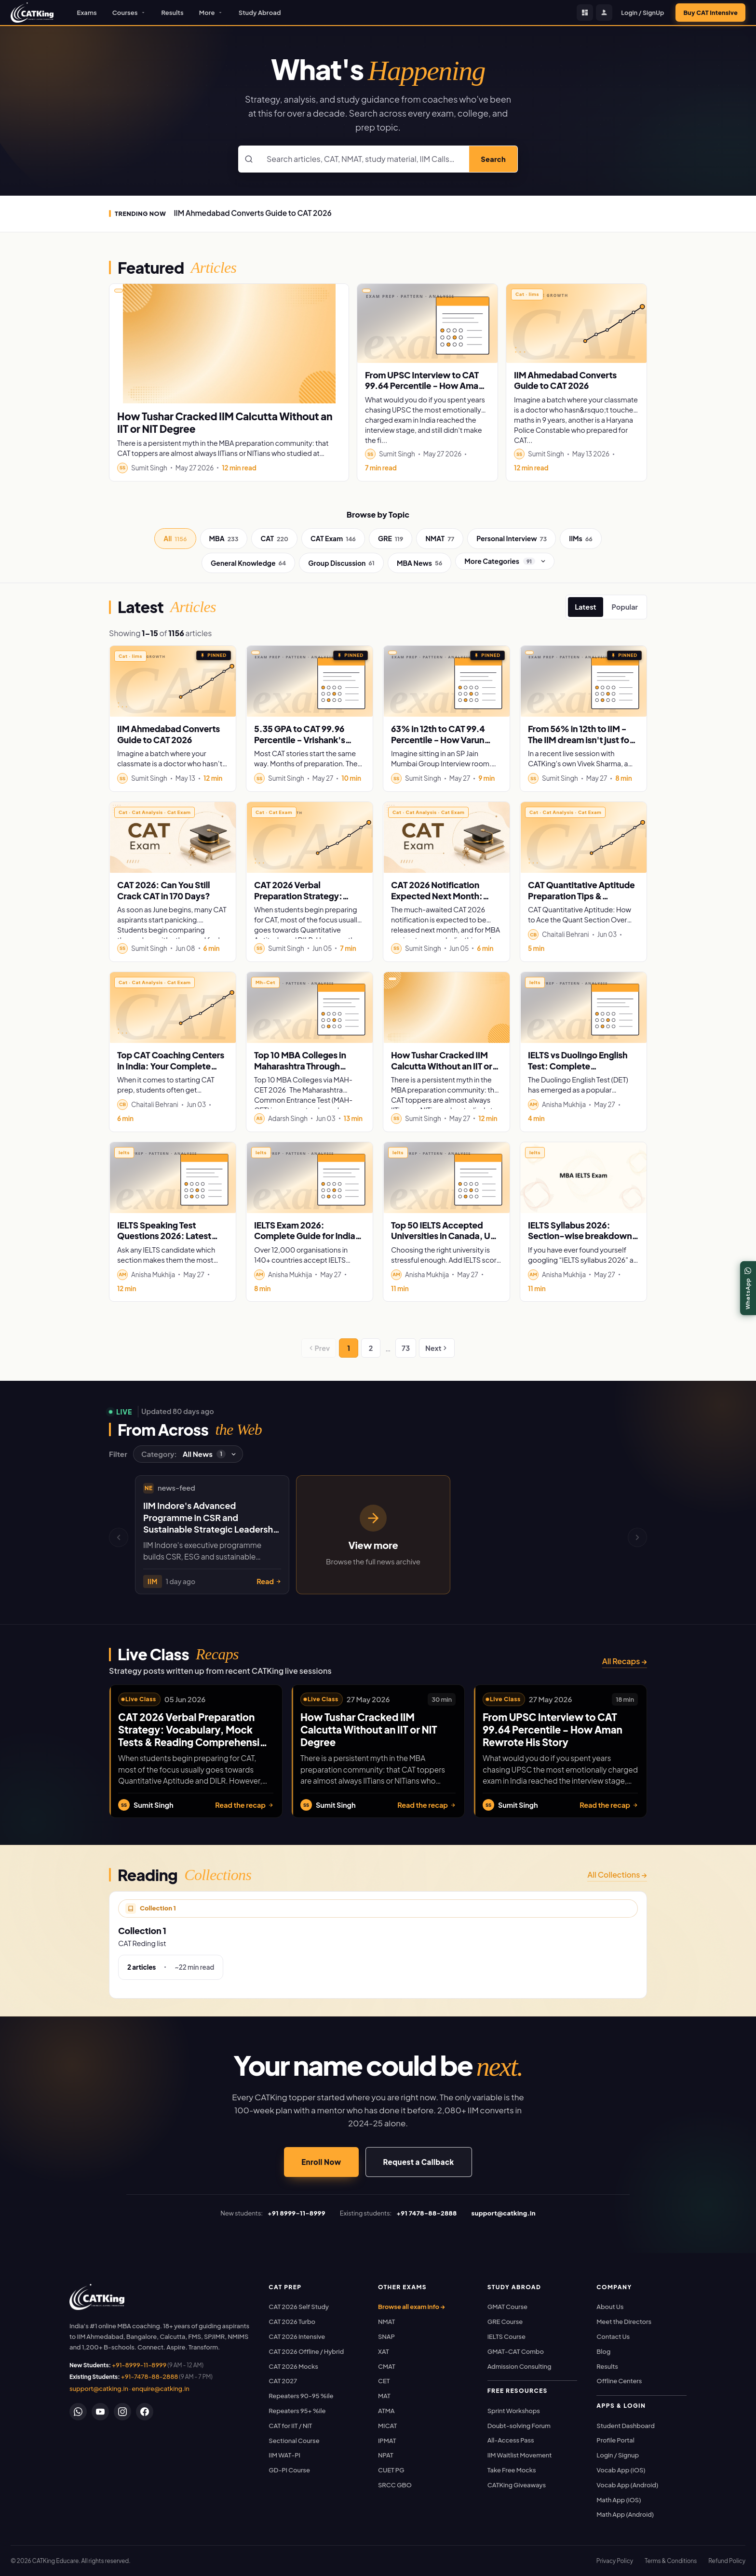  What do you see at coordinates (585, 12) in the screenshot?
I see `[Student Dashboard]` at bounding box center [585, 12].